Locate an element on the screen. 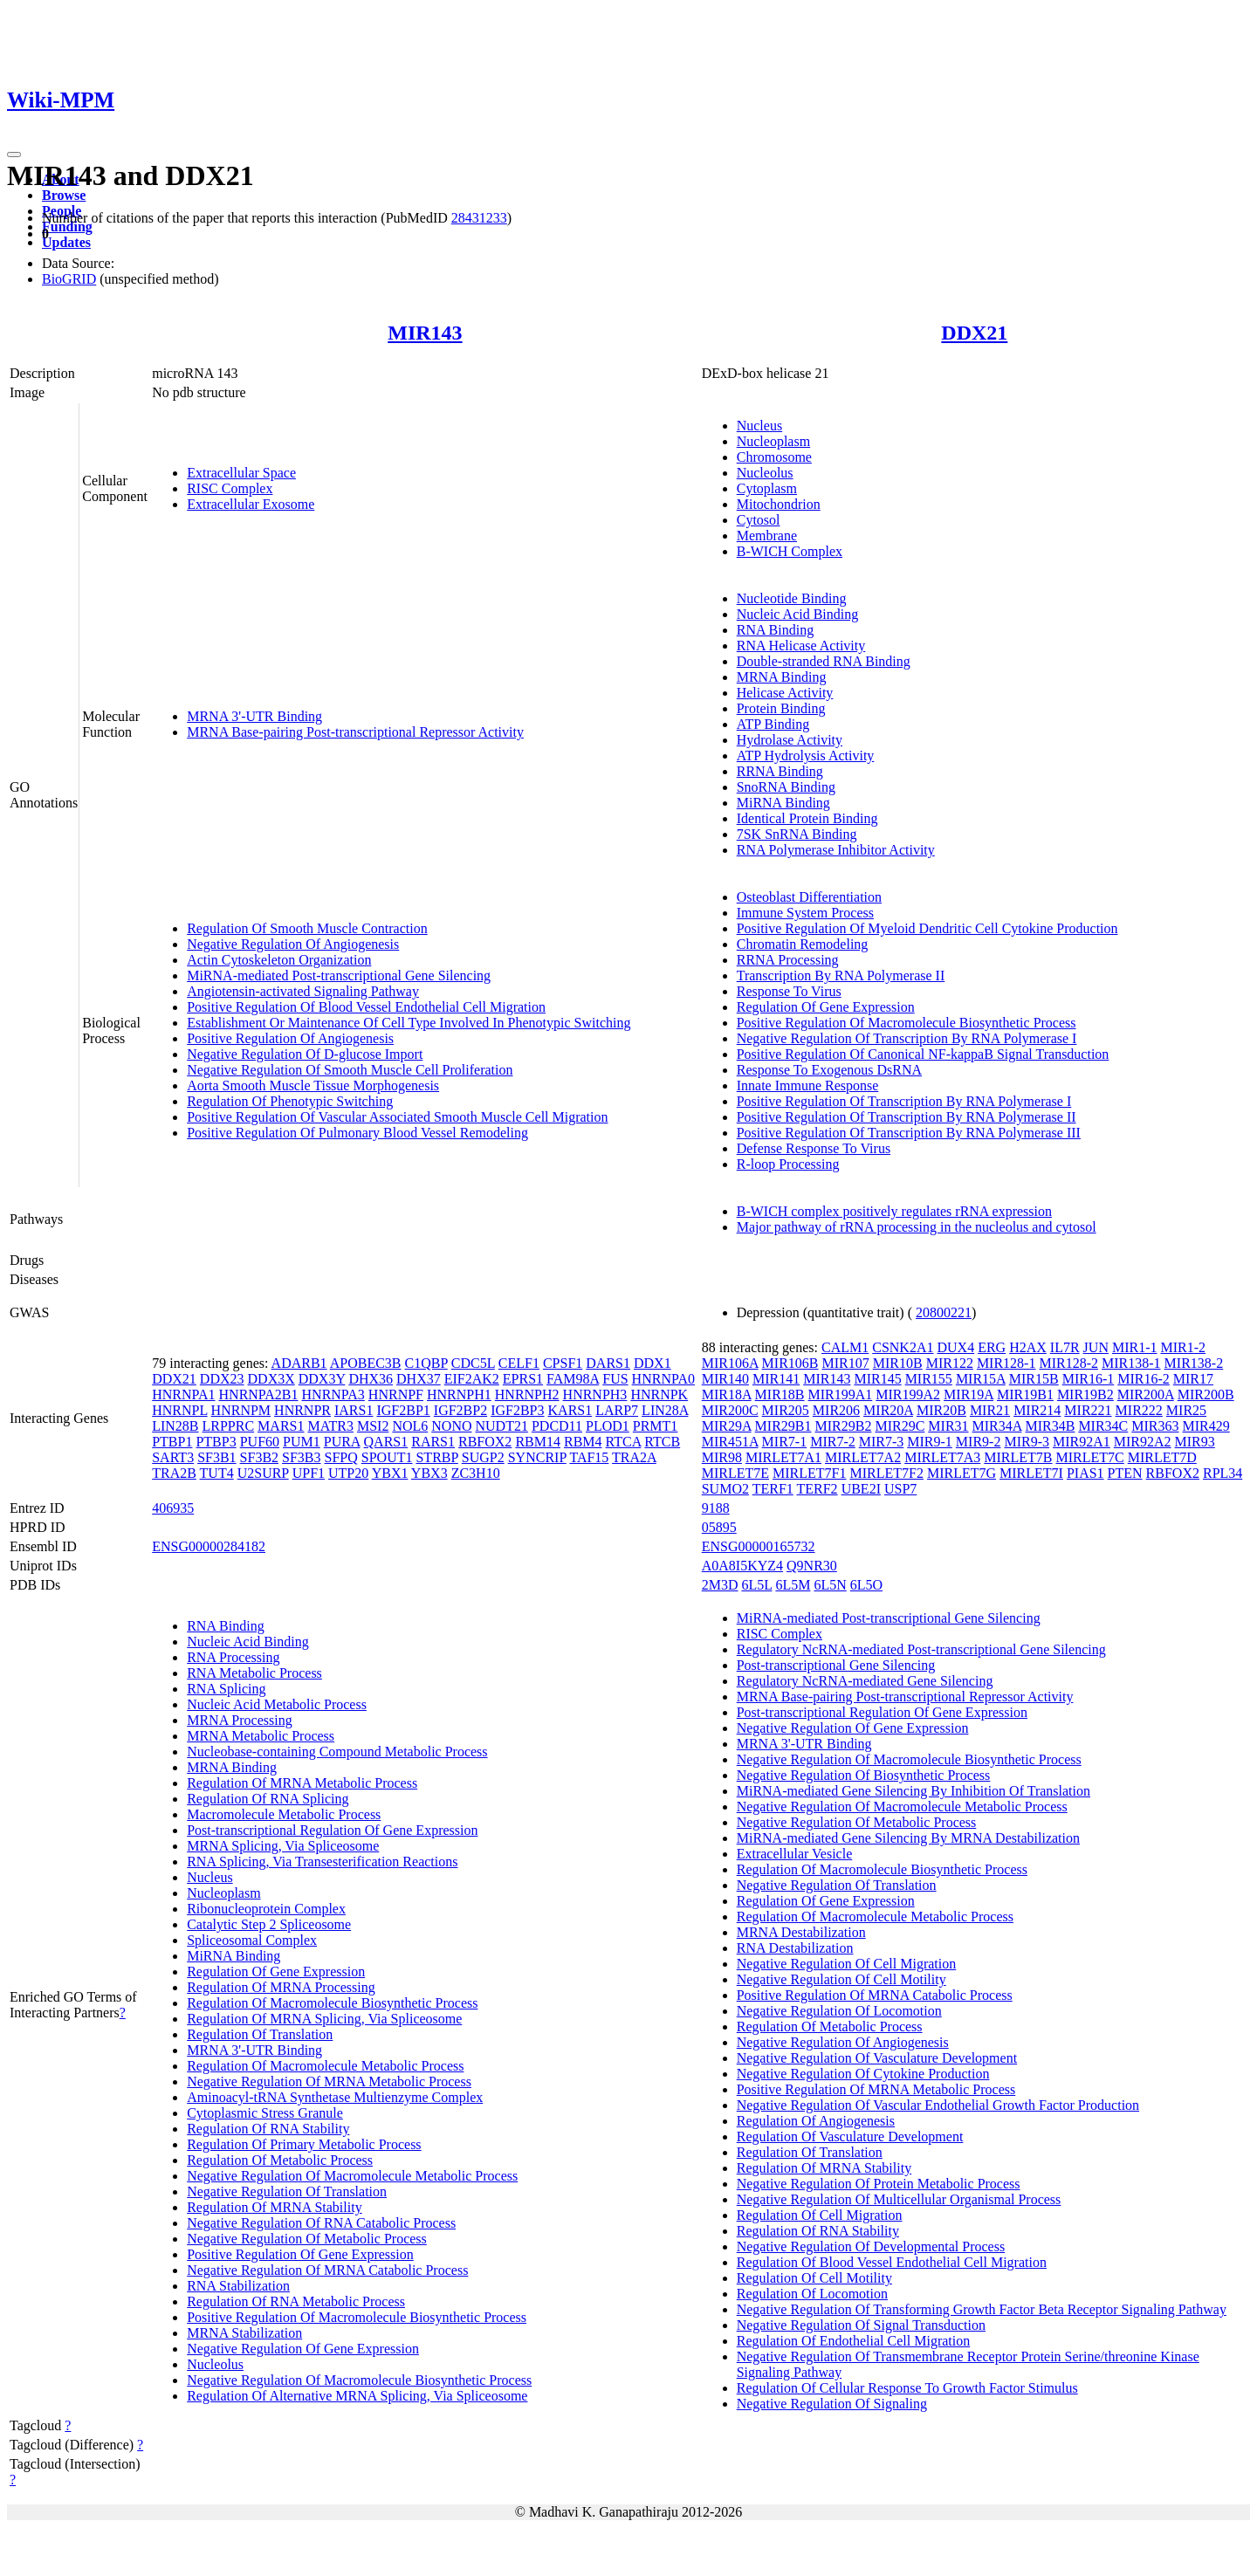 The width and height of the screenshot is (1257, 2576). MIRLET7I is located at coordinates (1031, 1473).